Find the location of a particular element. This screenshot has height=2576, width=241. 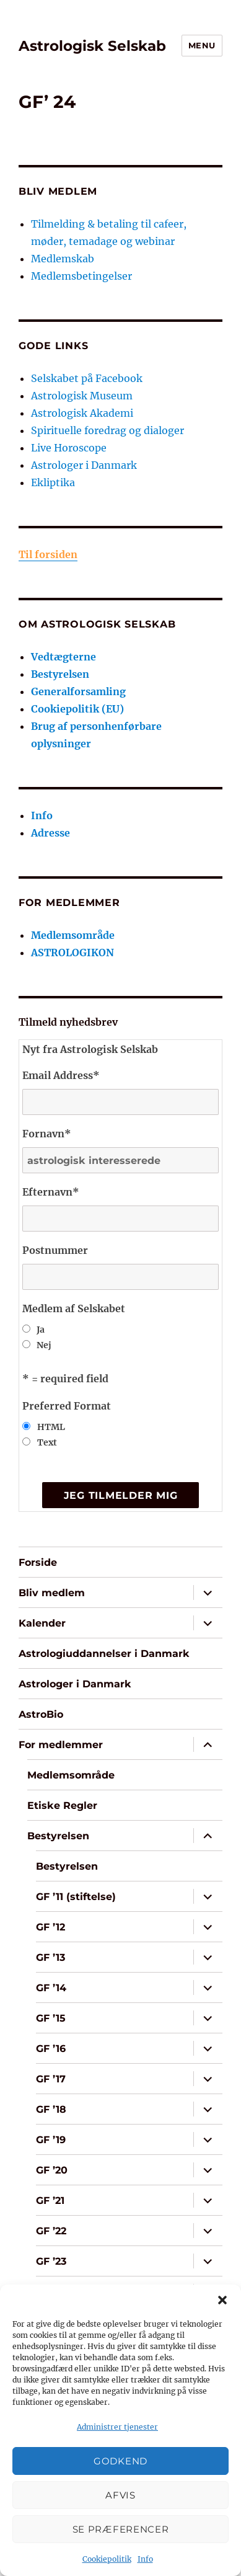

Fornavn is located at coordinates (46, 1133).